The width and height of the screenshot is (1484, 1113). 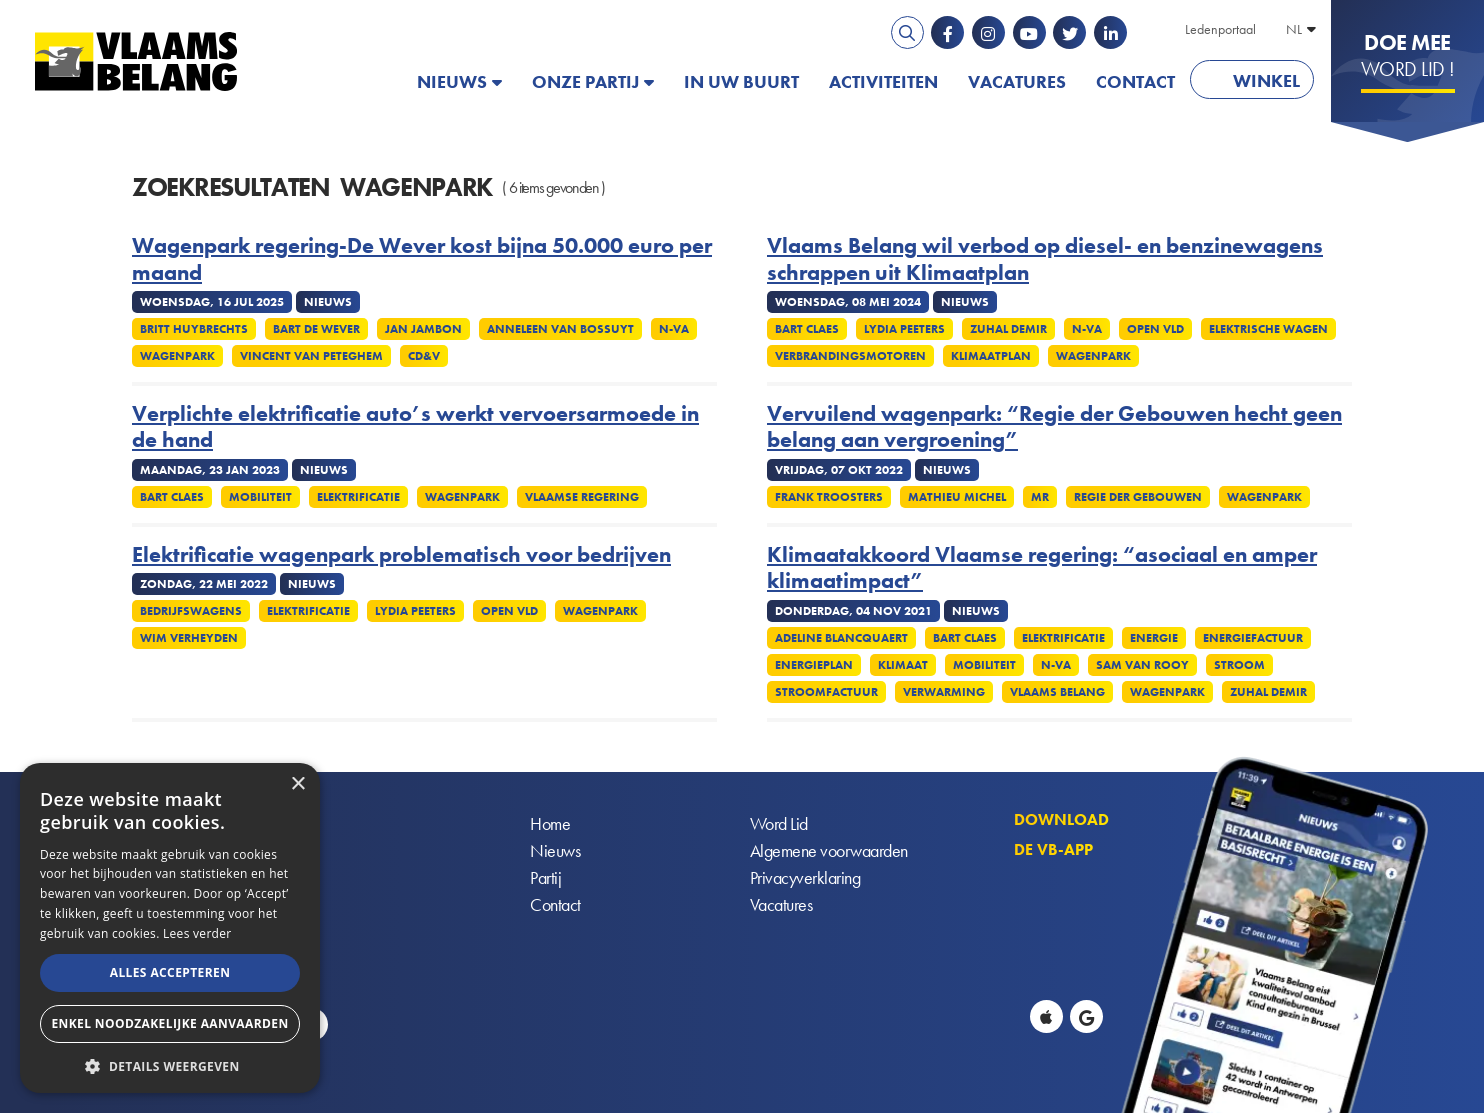 What do you see at coordinates (582, 497) in the screenshot?
I see `Vlaamse regering` at bounding box center [582, 497].